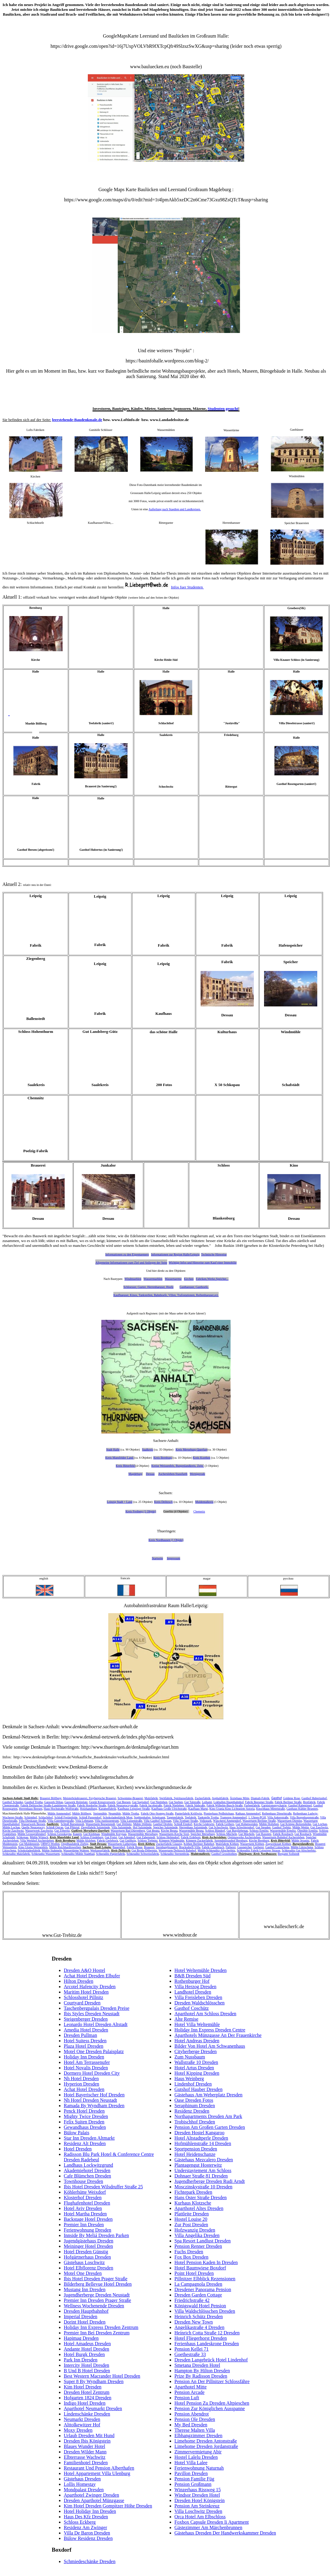 The height and width of the screenshot is (2576, 332). What do you see at coordinates (219, 1813) in the screenshot?
I see `Pionierhaus Peißnitzhaus` at bounding box center [219, 1813].